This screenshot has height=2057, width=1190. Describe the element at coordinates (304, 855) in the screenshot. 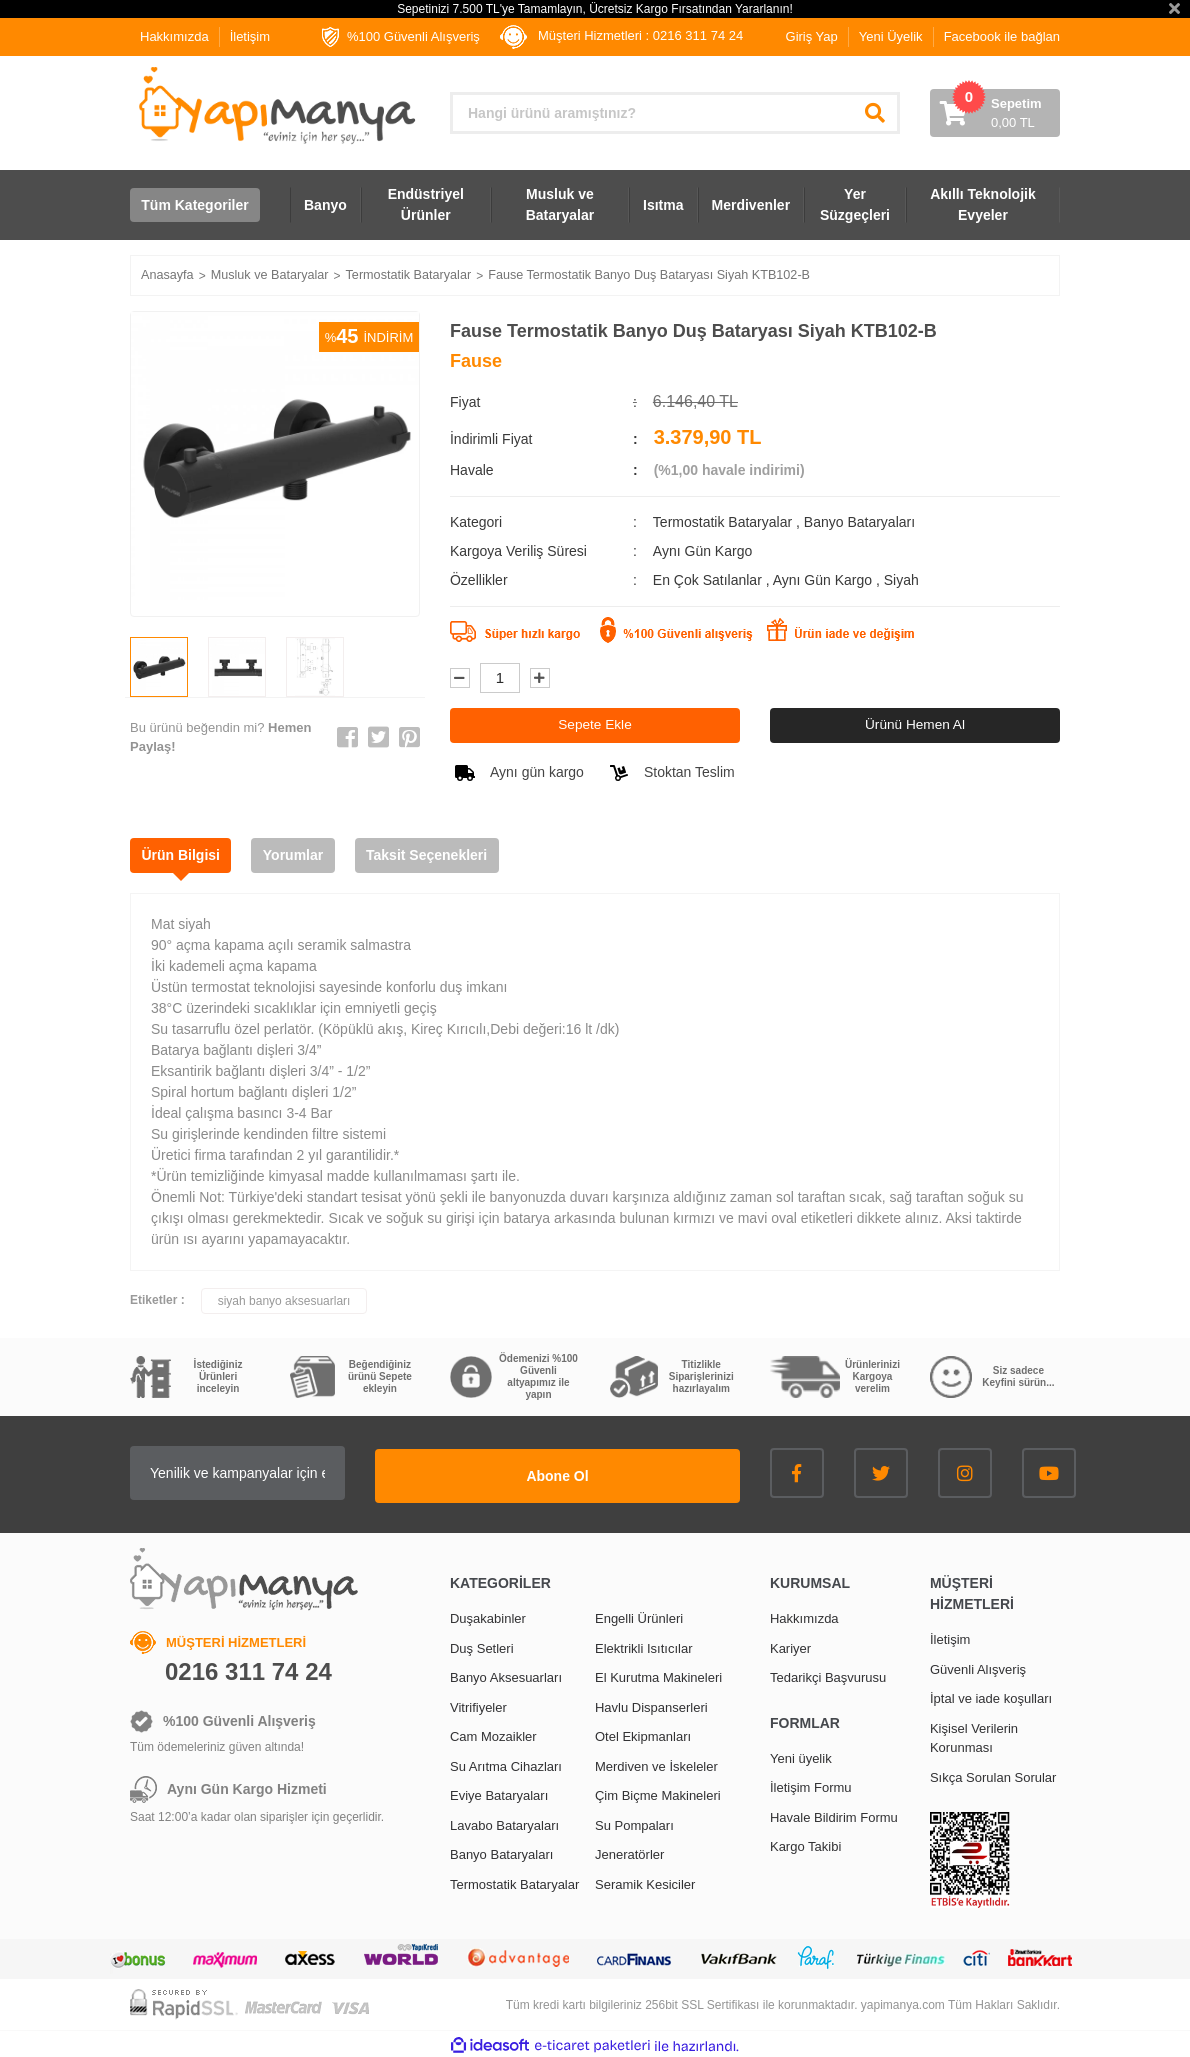

I see `Yorumlar` at that location.